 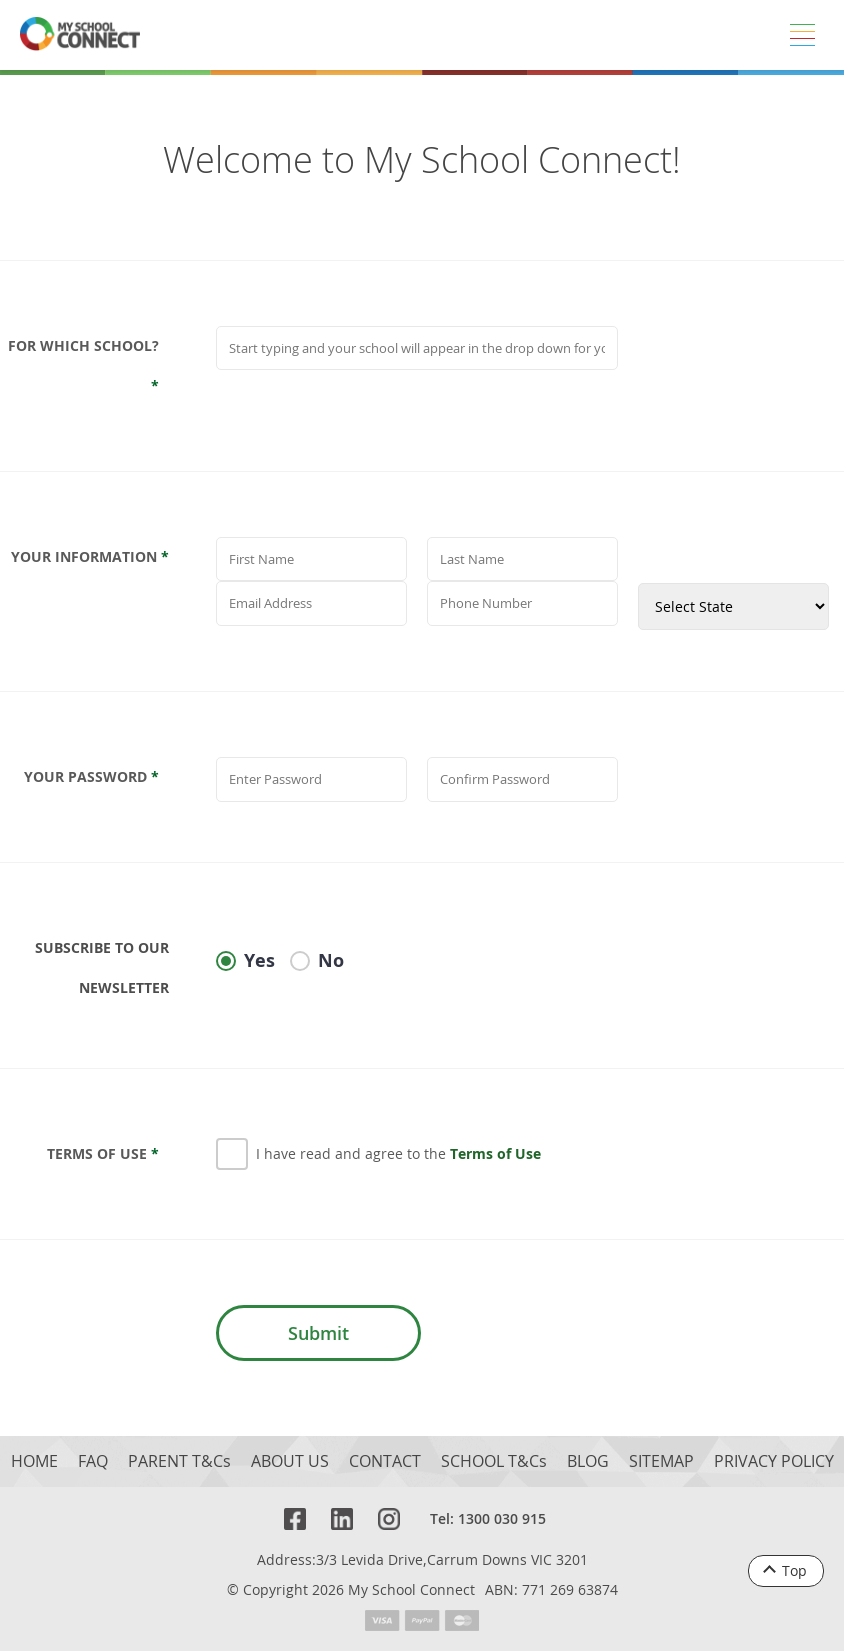 What do you see at coordinates (802, 35) in the screenshot?
I see `[Menu]` at bounding box center [802, 35].